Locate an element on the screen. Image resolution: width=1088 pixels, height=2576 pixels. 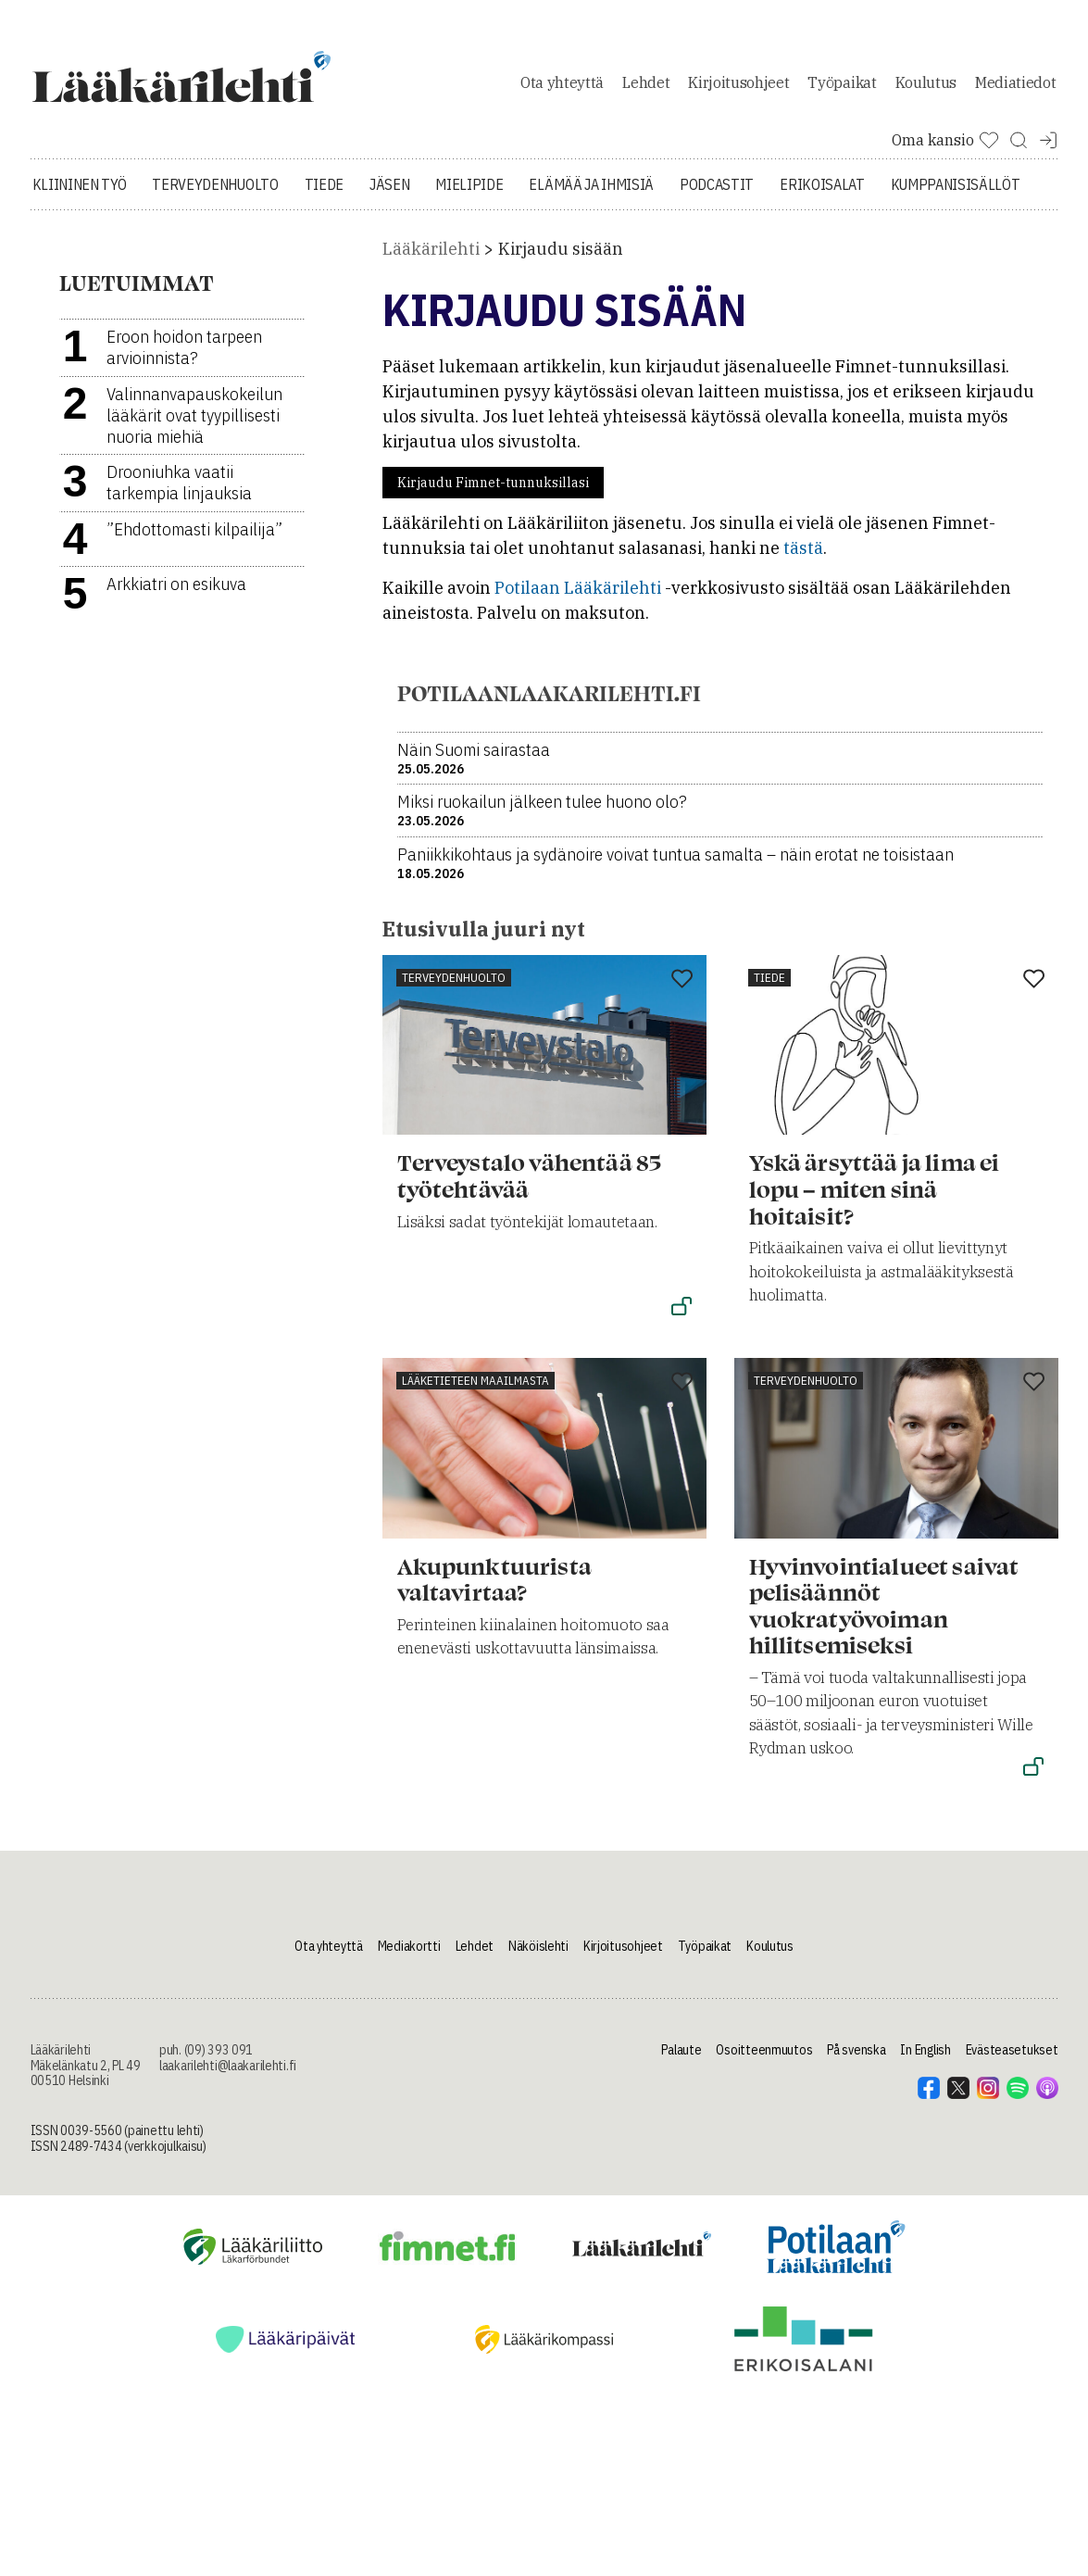
Elämää ja ihmisiä is located at coordinates (591, 194).